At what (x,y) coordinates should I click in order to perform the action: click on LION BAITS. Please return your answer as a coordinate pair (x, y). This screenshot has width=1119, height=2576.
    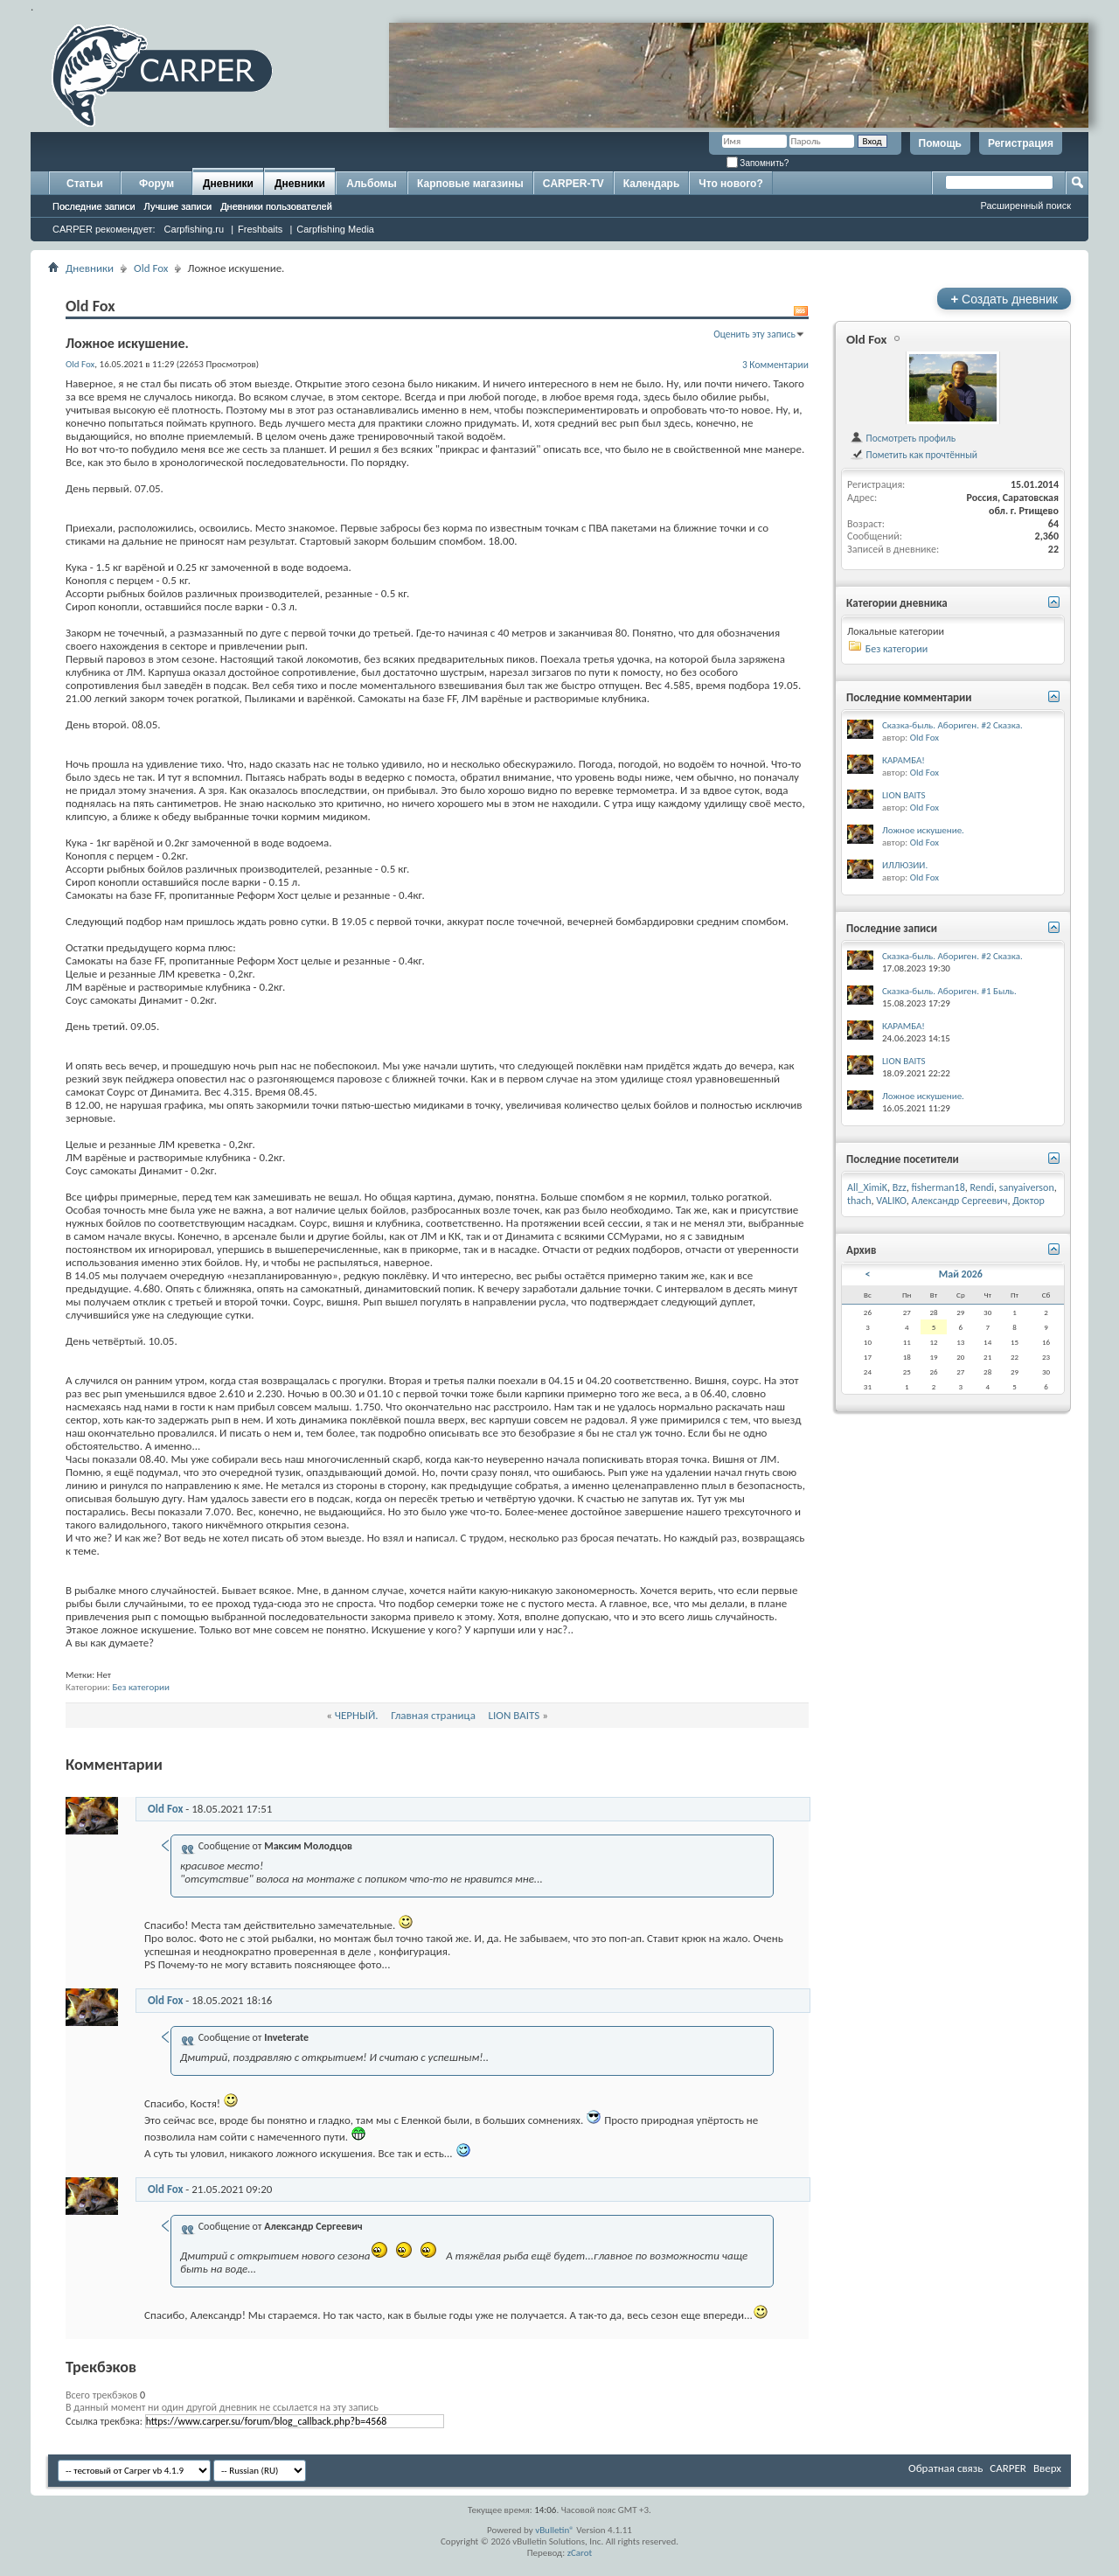
    Looking at the image, I should click on (514, 1715).